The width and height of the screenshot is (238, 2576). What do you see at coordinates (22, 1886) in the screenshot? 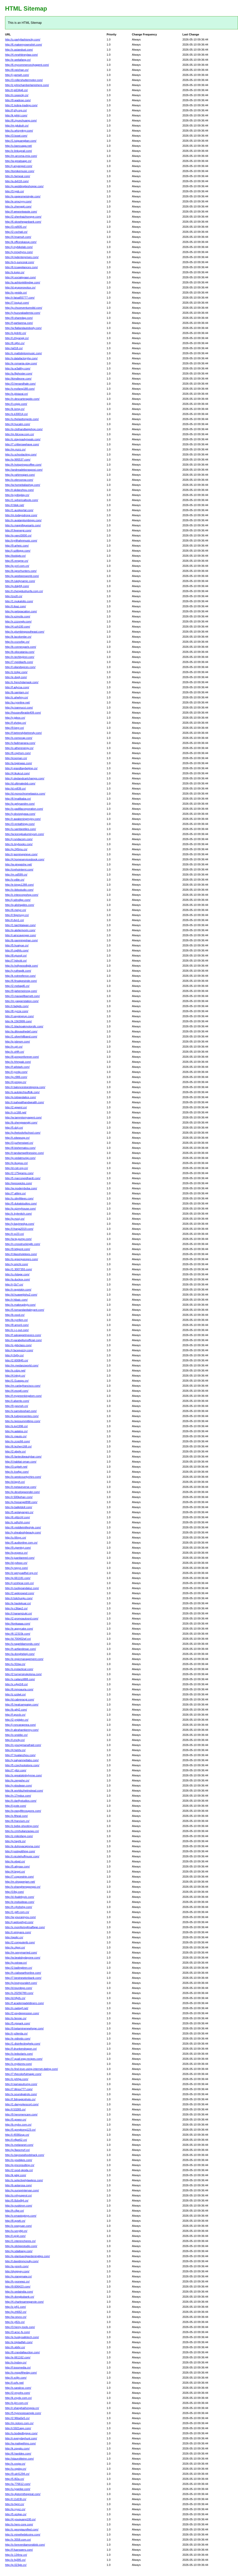
I see `http://v.shanghenggongsi.cn/` at bounding box center [22, 1886].